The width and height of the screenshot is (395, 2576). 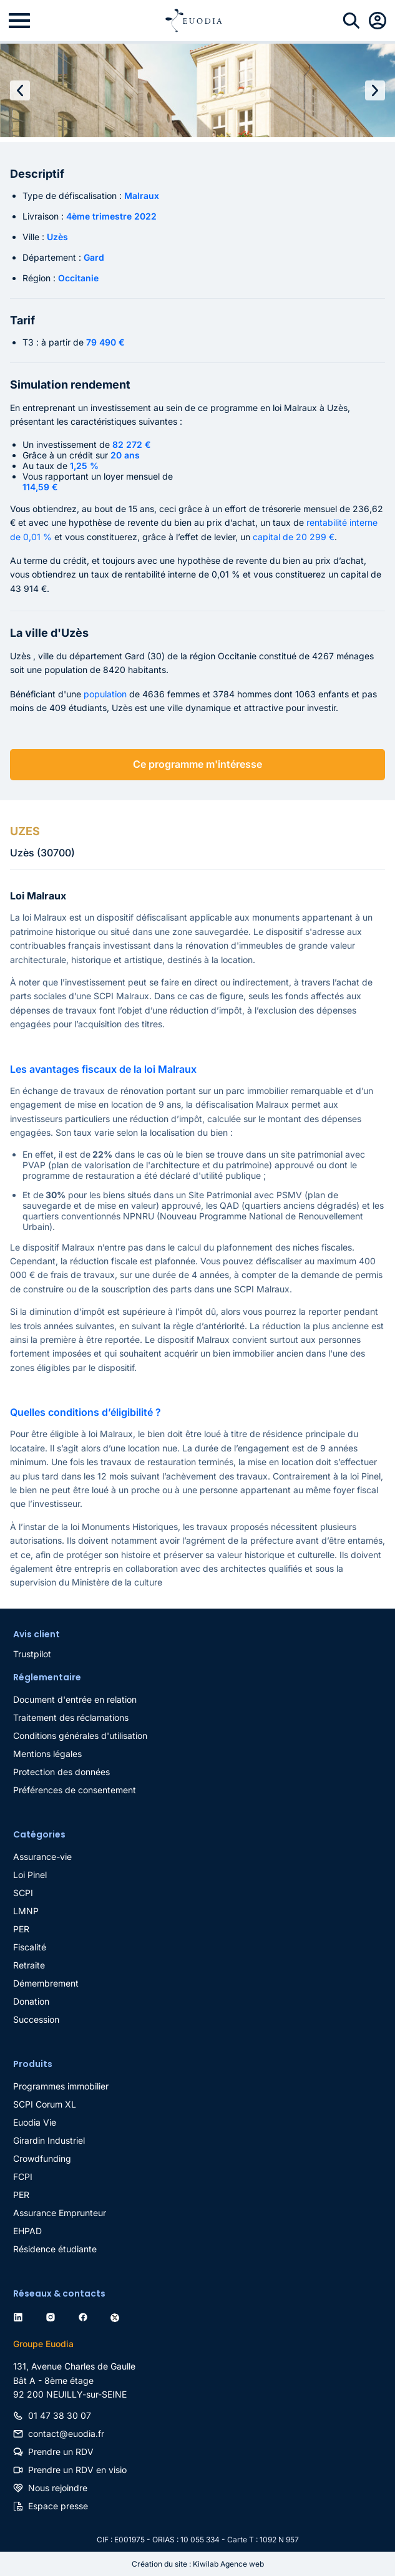 I want to click on Crowdfunding, so click(x=42, y=2158).